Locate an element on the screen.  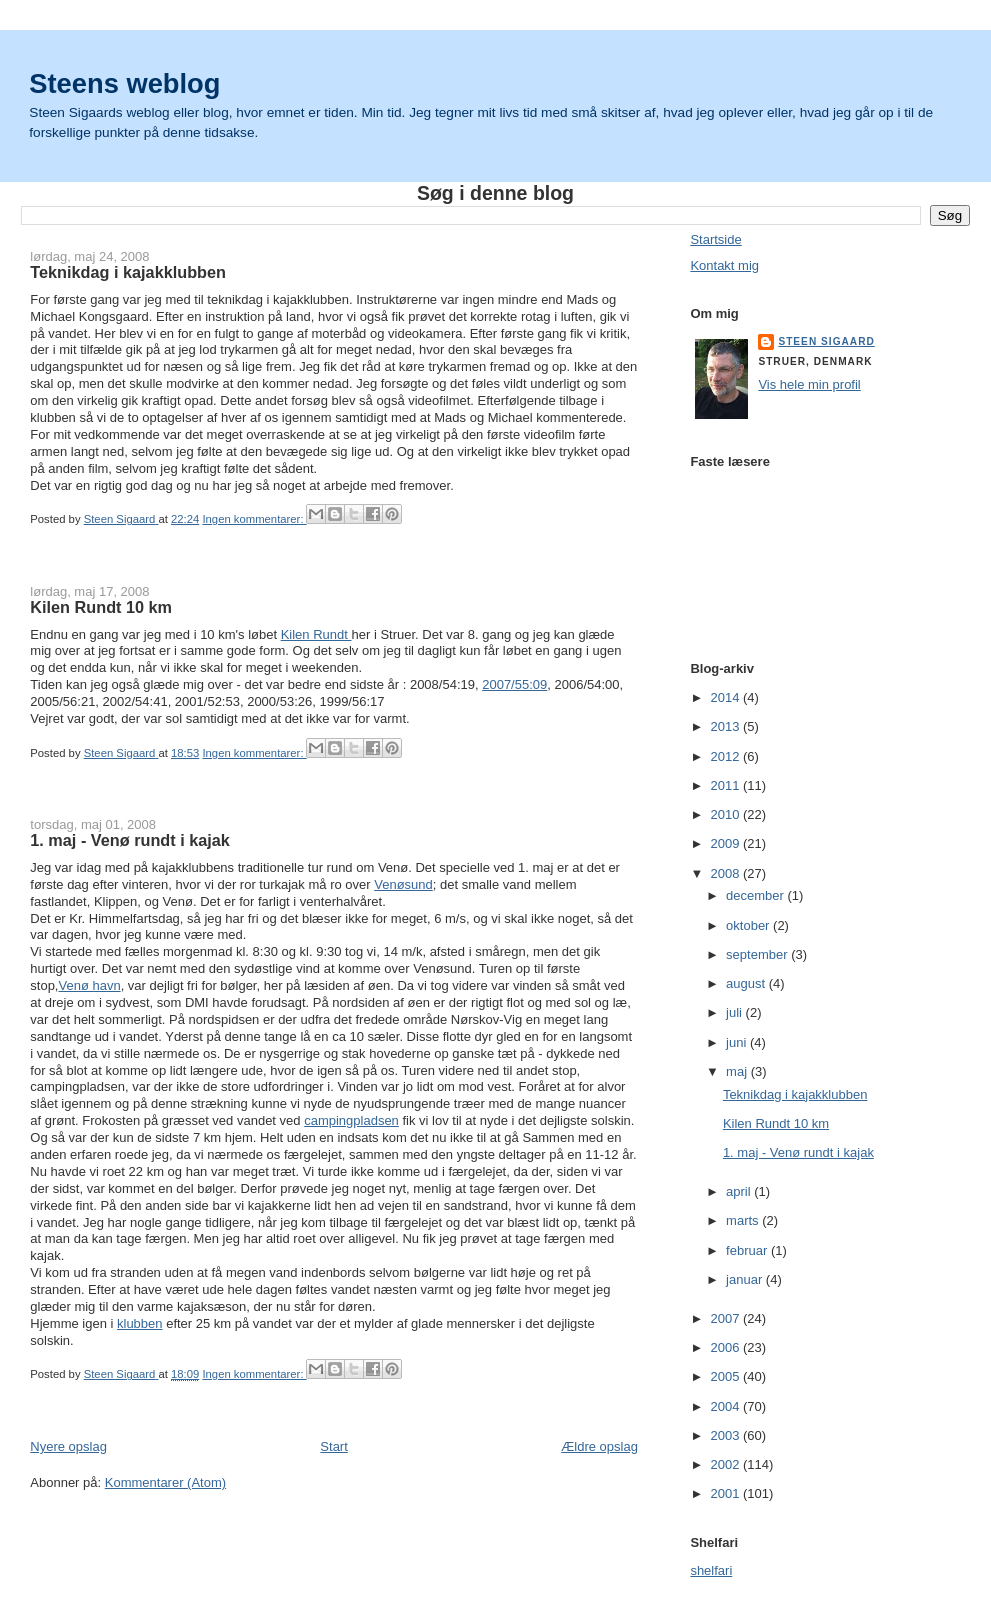
2012 is located at coordinates (726, 756).